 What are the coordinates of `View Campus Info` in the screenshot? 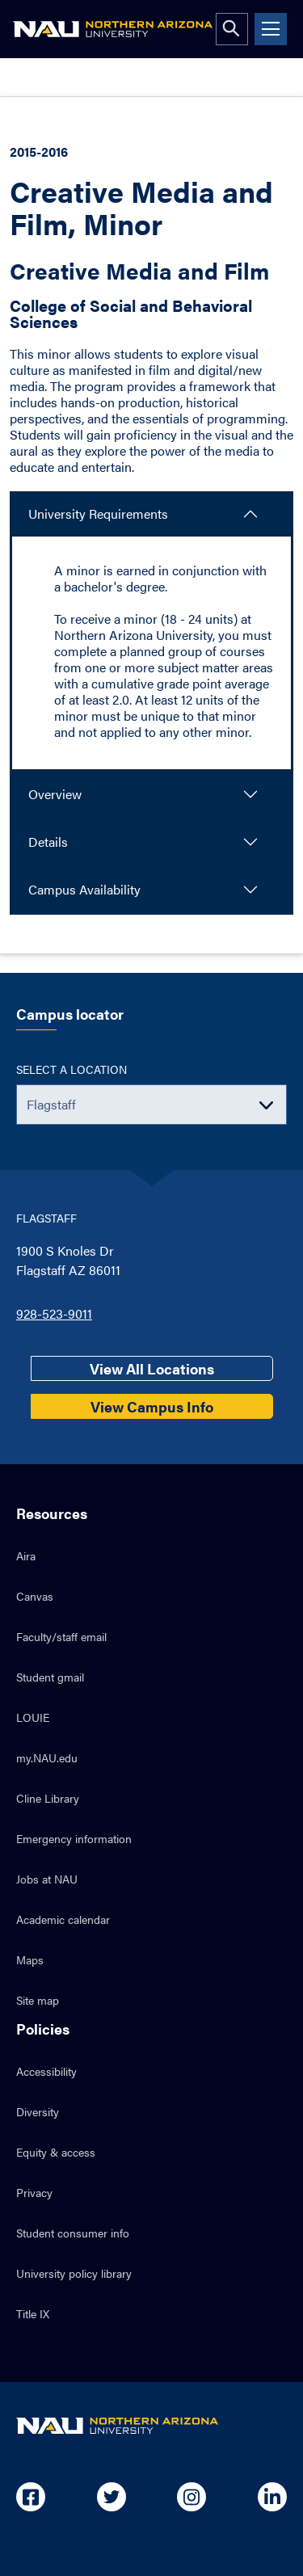 It's located at (151, 1406).